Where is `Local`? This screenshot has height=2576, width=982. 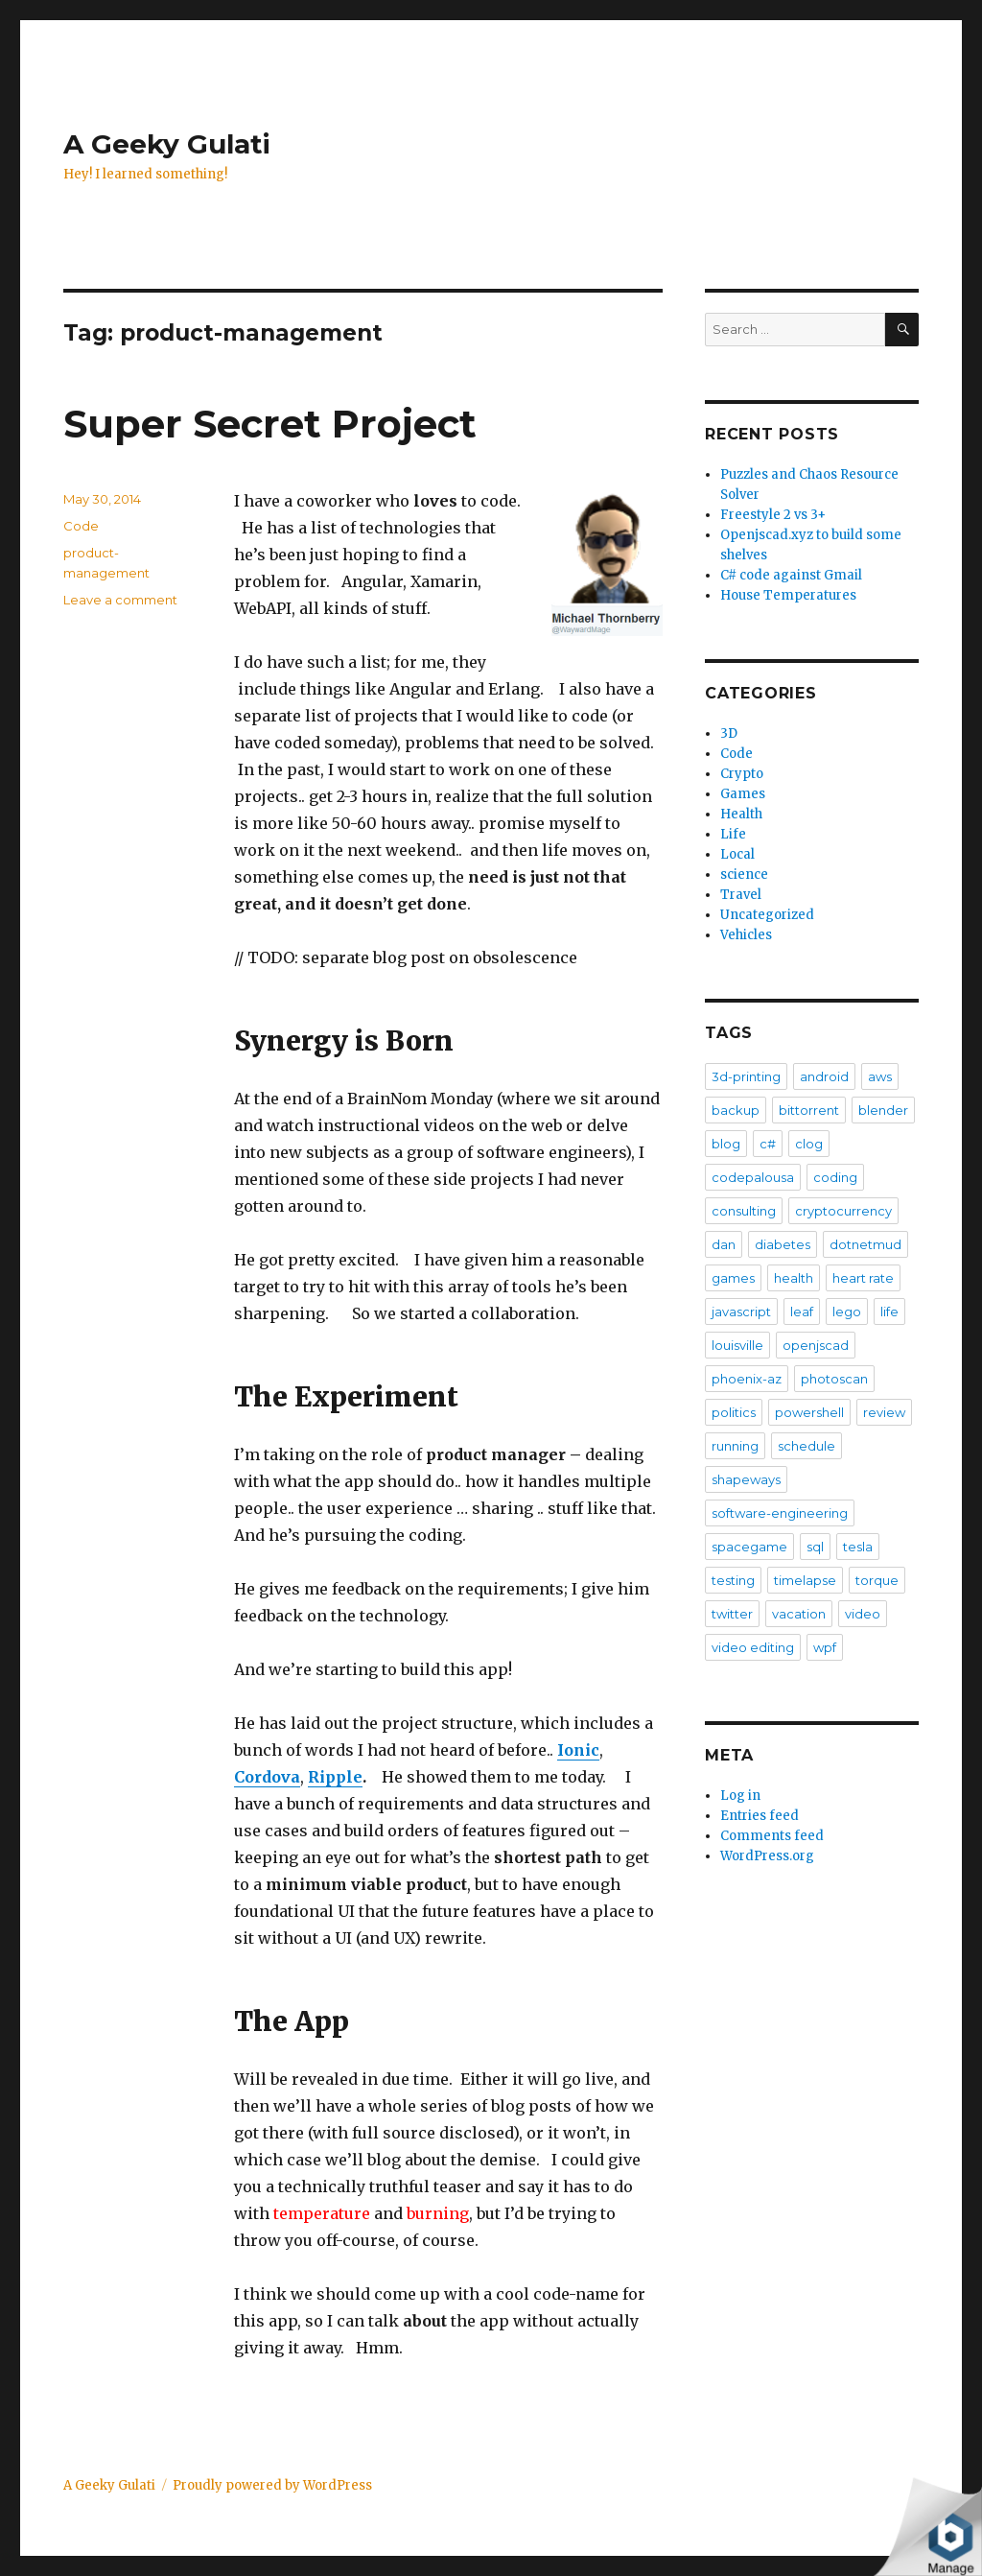 Local is located at coordinates (737, 854).